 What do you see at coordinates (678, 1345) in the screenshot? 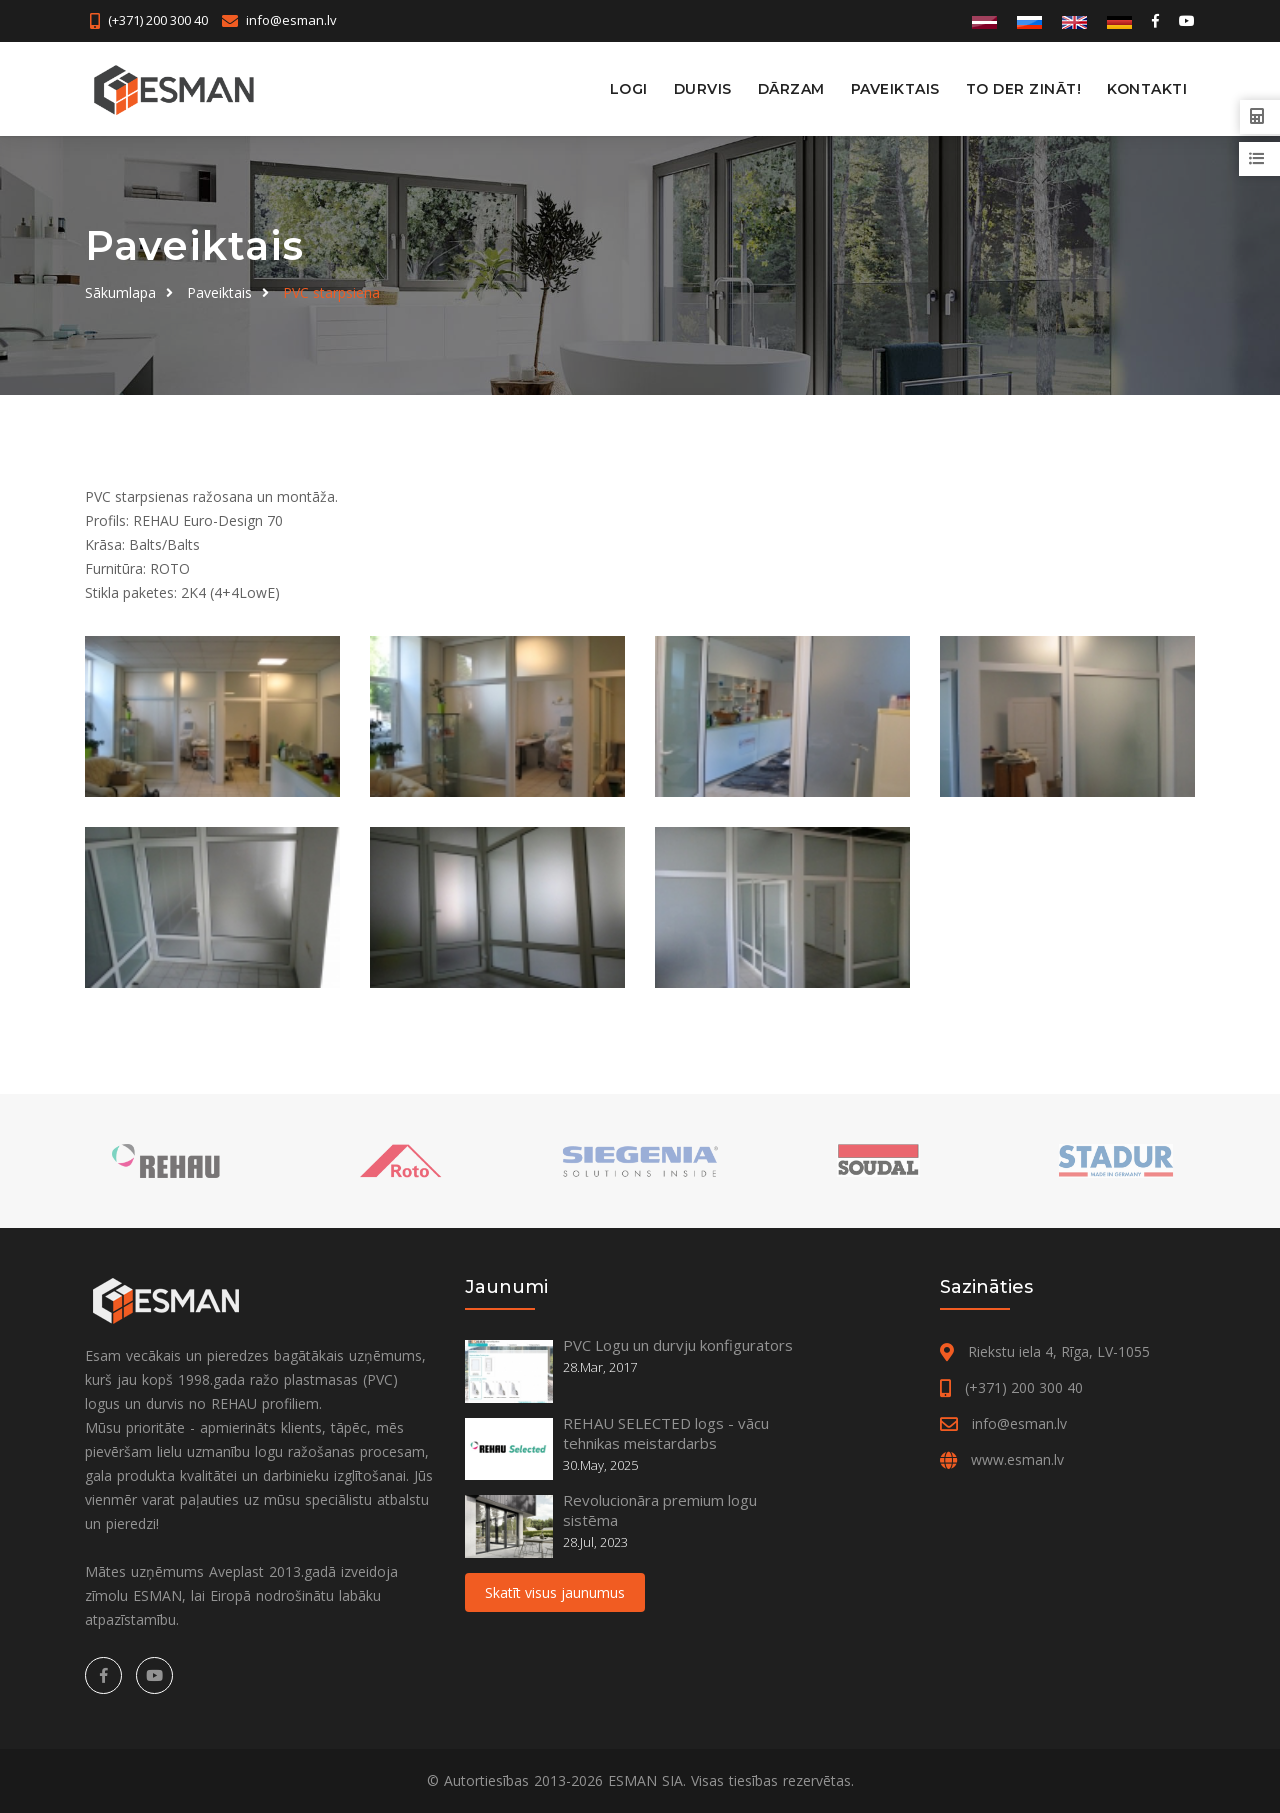
I see `PVC Logu un durvju konfigurators` at bounding box center [678, 1345].